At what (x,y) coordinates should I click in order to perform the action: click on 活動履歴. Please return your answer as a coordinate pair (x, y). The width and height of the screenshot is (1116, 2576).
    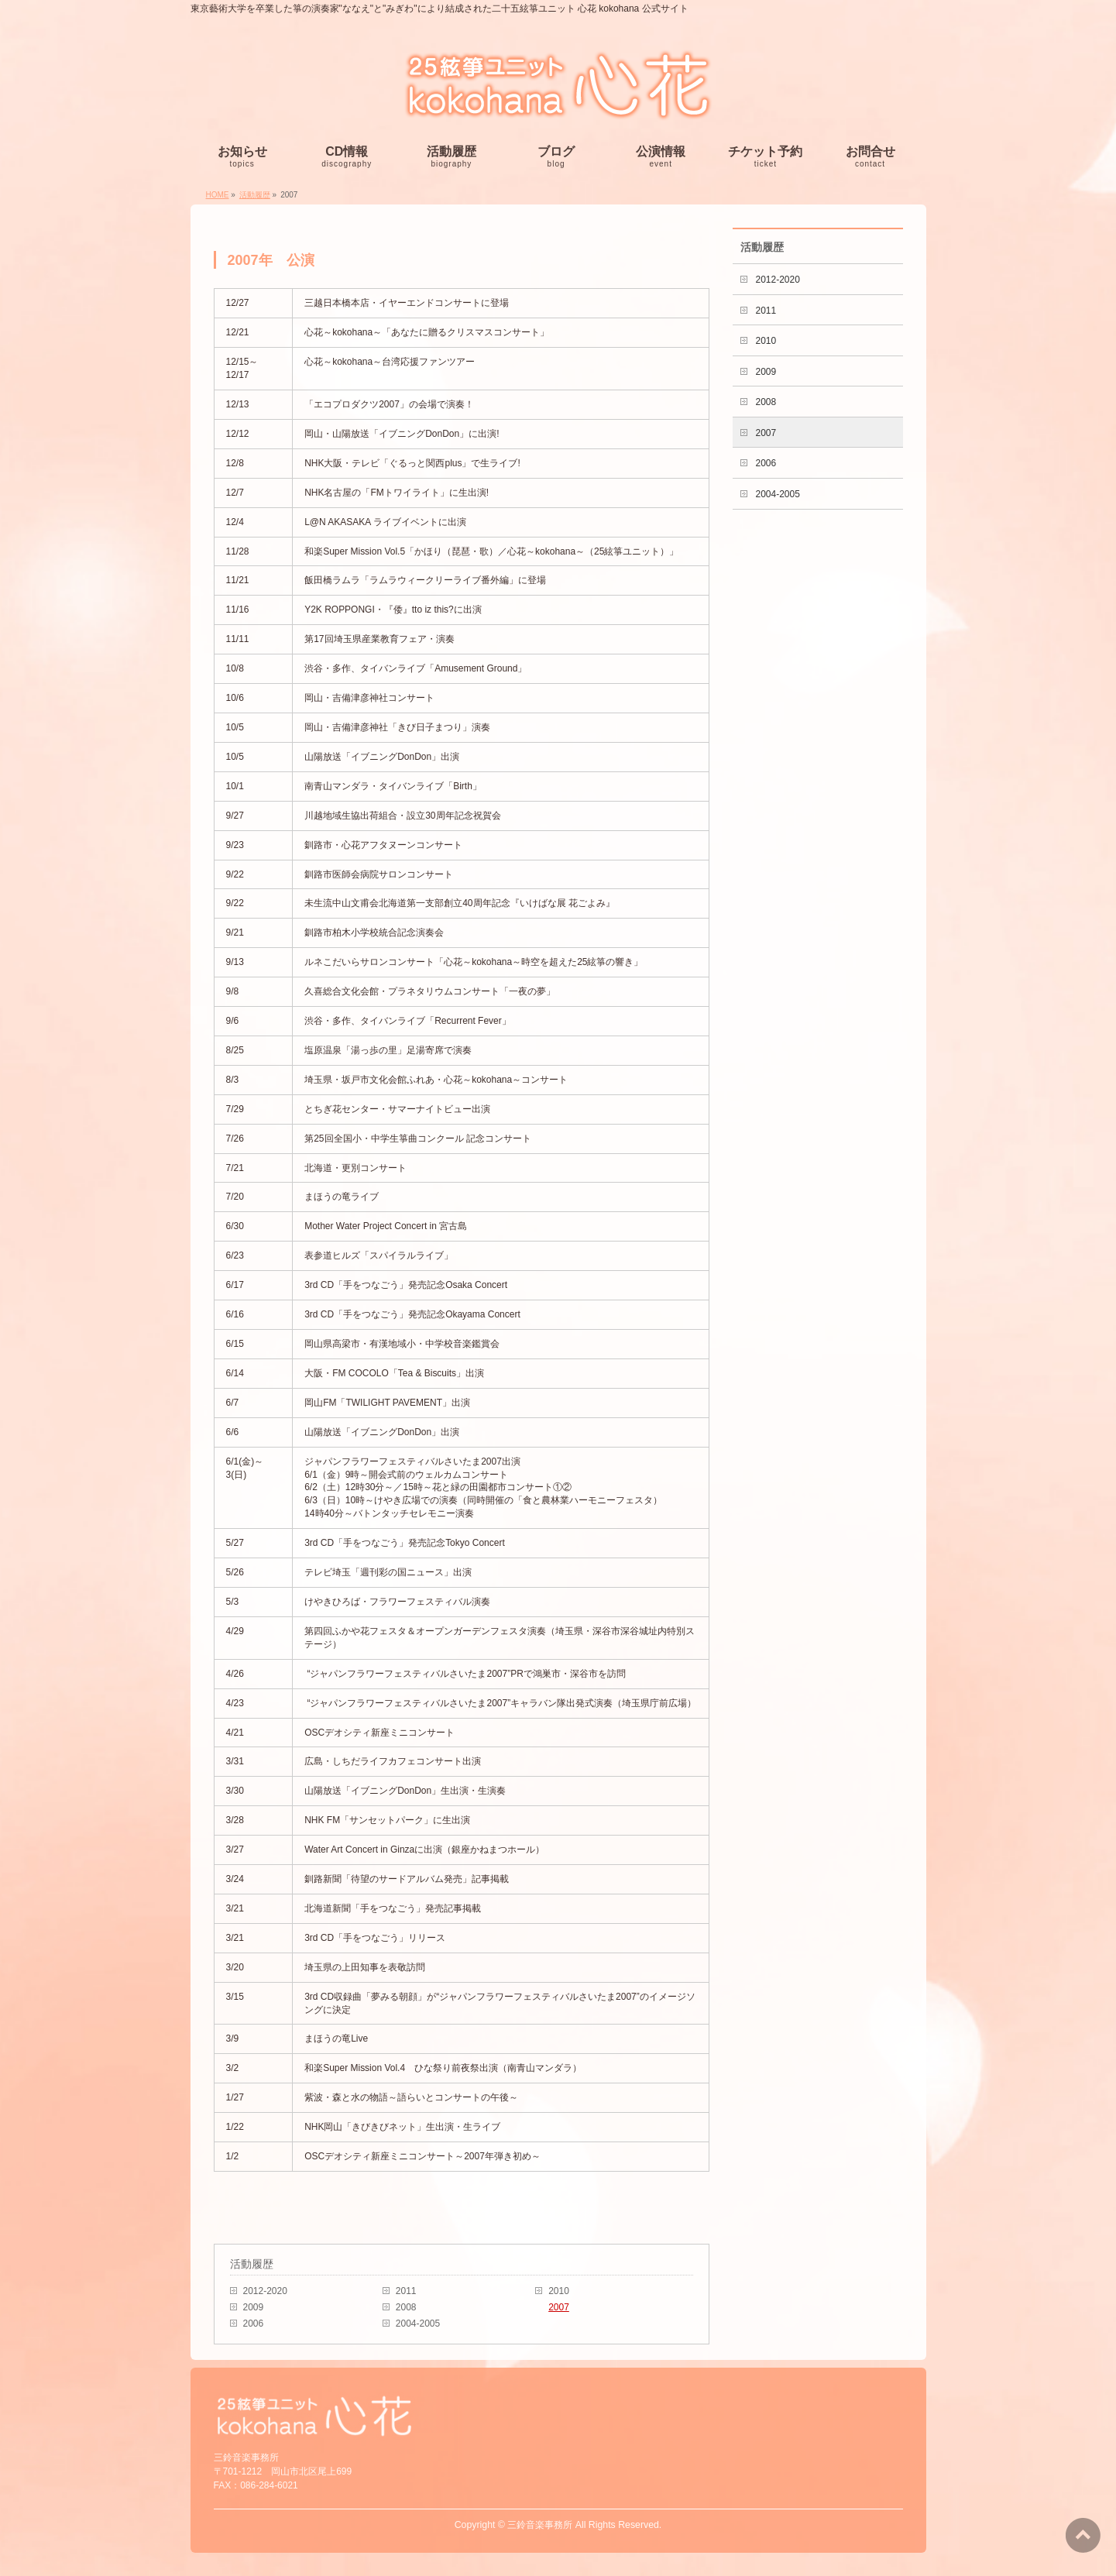
    Looking at the image, I should click on (251, 2264).